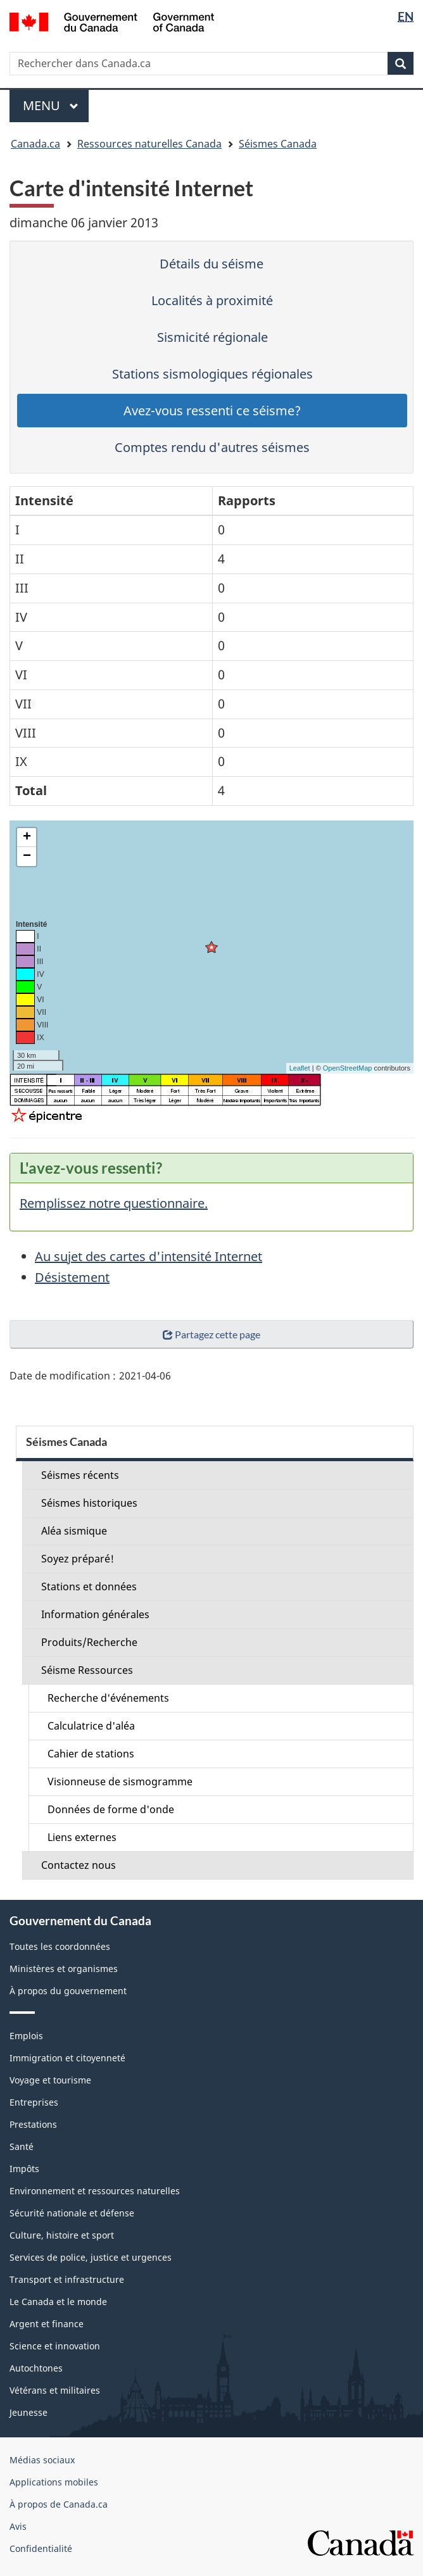 This screenshot has width=423, height=2576. Describe the element at coordinates (61, 2235) in the screenshot. I see `Culture, histoire et sport` at that location.